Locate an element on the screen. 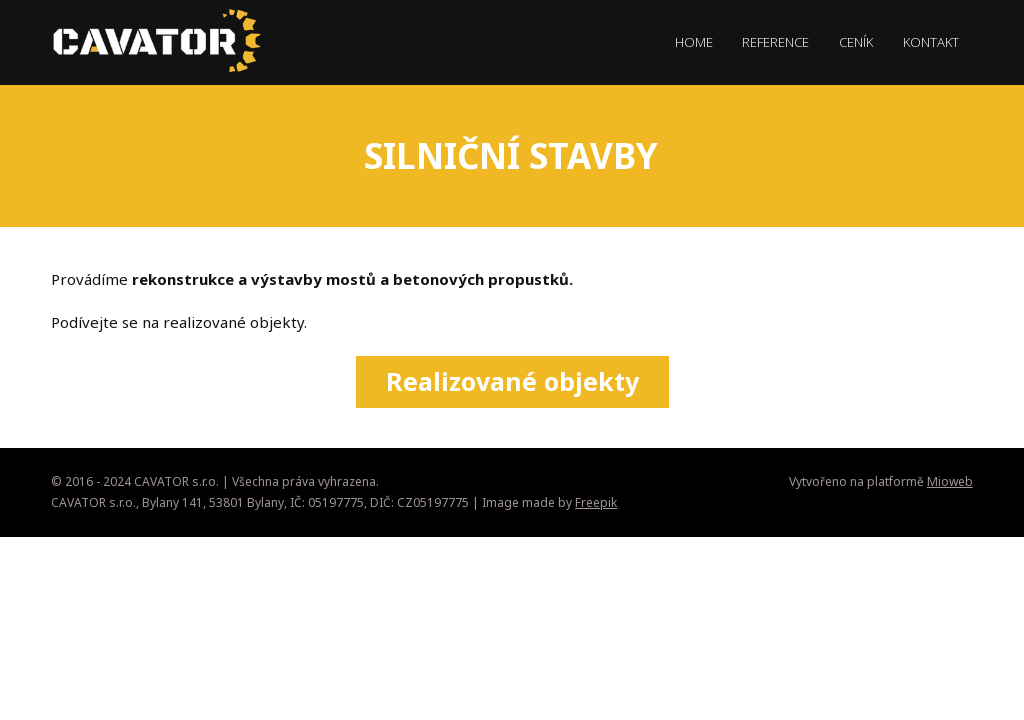  HOME is located at coordinates (694, 42).